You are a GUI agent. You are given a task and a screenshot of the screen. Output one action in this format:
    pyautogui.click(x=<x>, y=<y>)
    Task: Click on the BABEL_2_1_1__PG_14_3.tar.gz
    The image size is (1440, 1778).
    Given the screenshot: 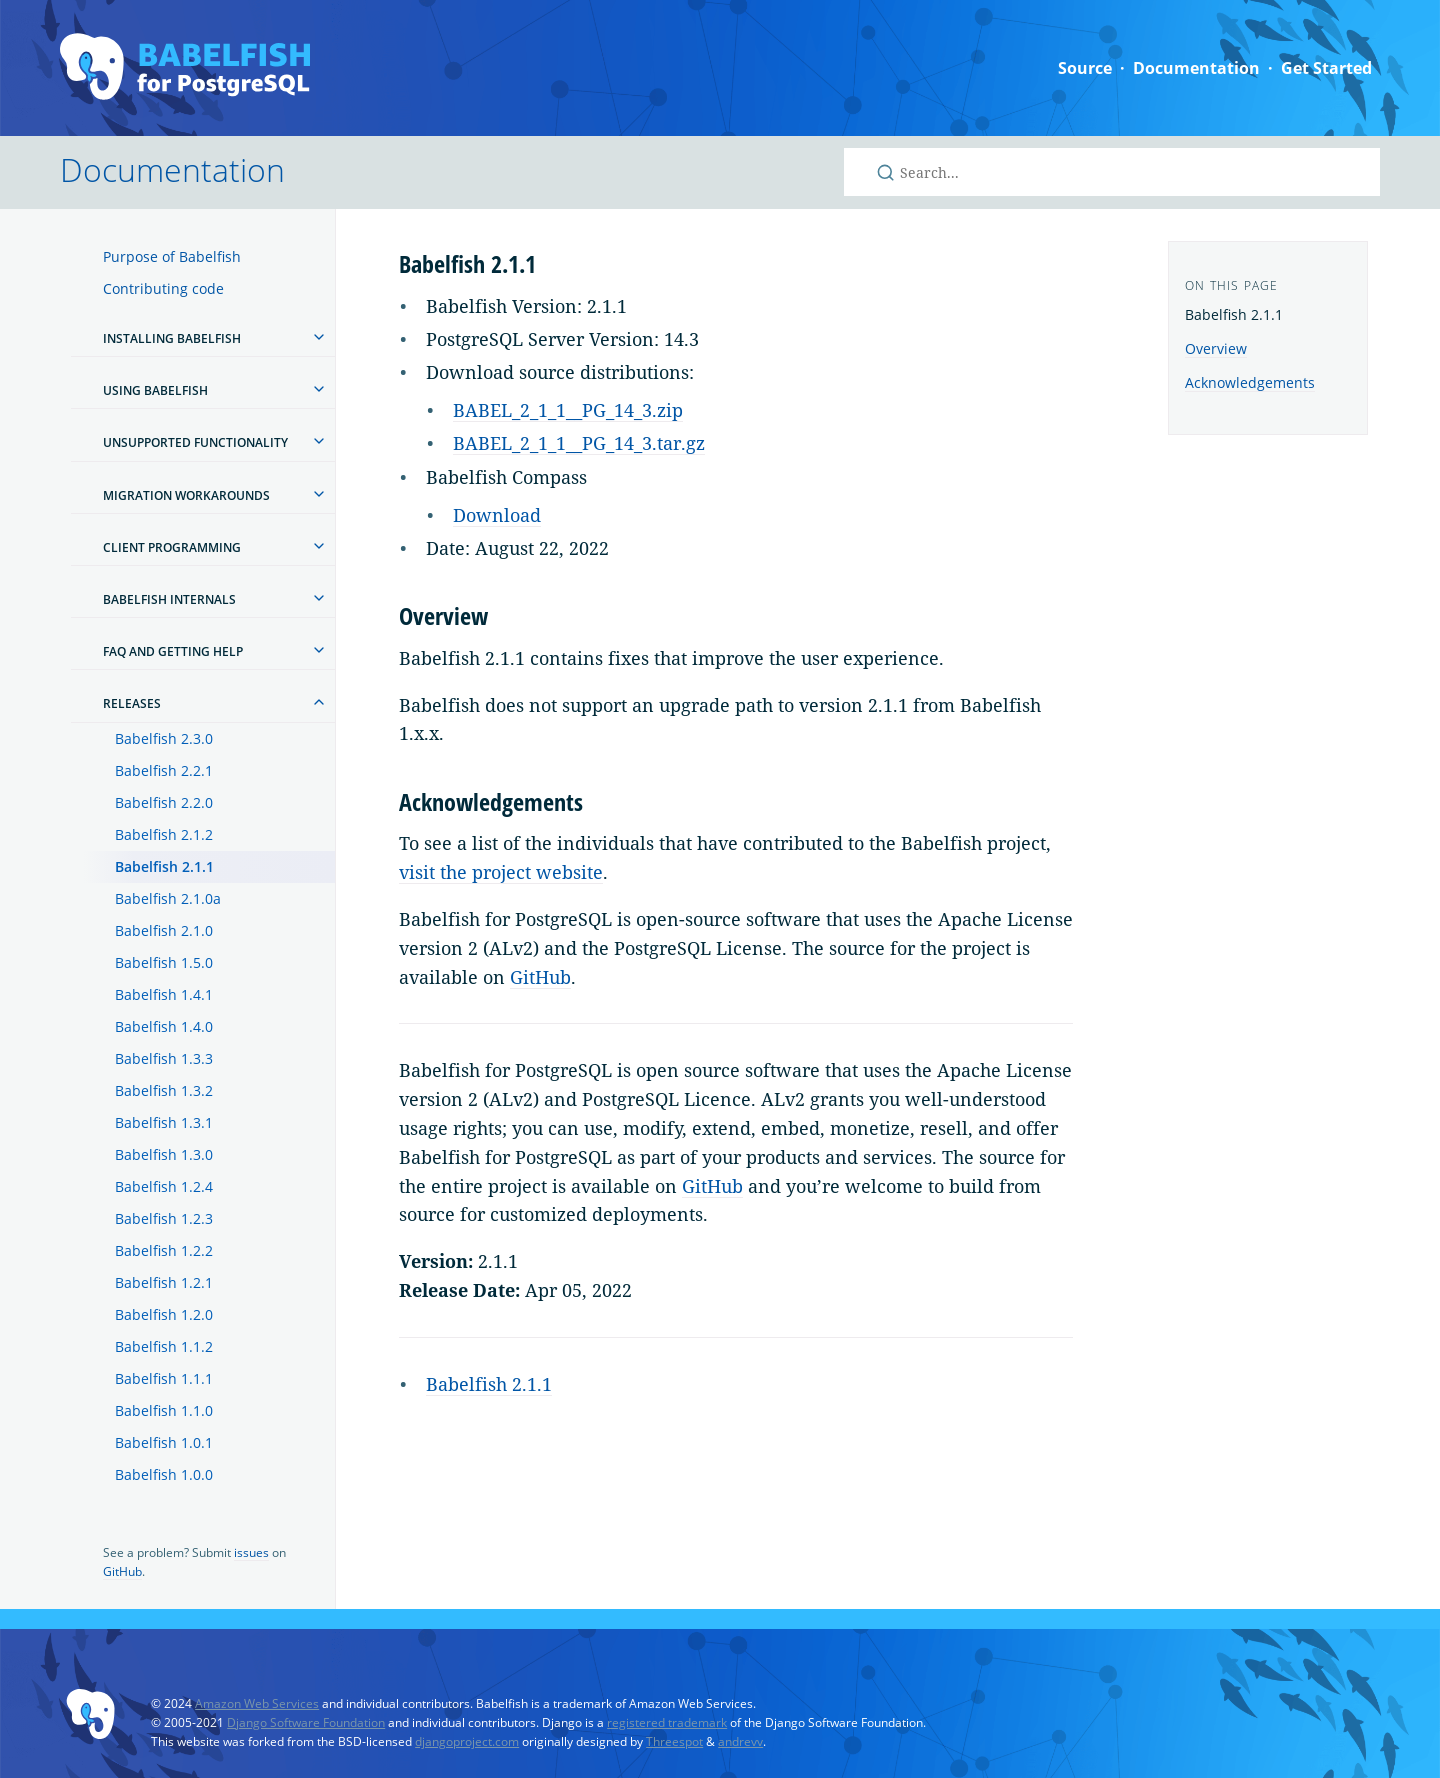 What is the action you would take?
    pyautogui.click(x=579, y=443)
    